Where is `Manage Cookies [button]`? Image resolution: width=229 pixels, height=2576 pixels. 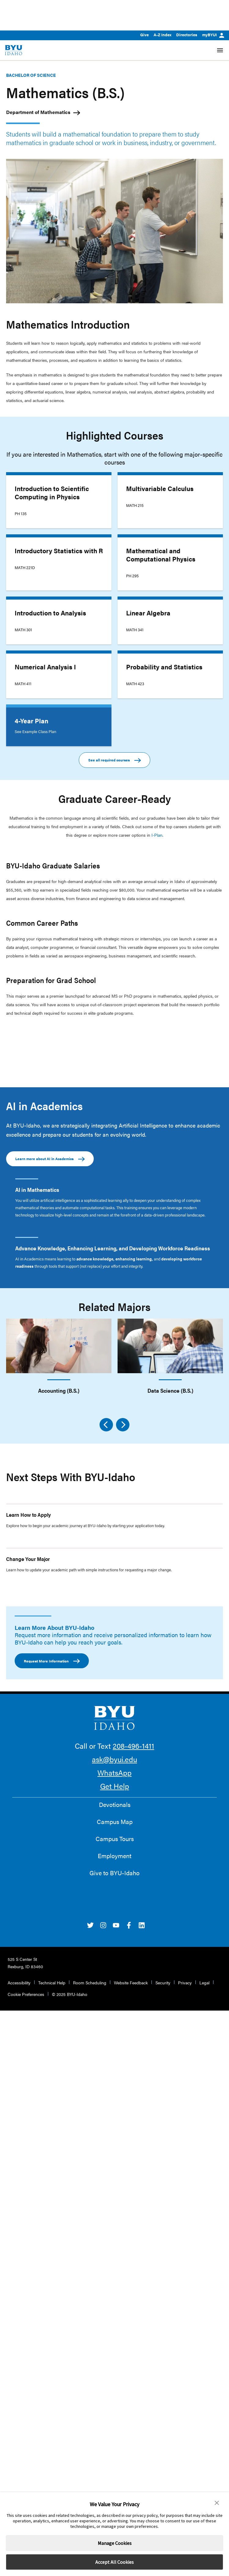 Manage Cookies [button] is located at coordinates (115, 2543).